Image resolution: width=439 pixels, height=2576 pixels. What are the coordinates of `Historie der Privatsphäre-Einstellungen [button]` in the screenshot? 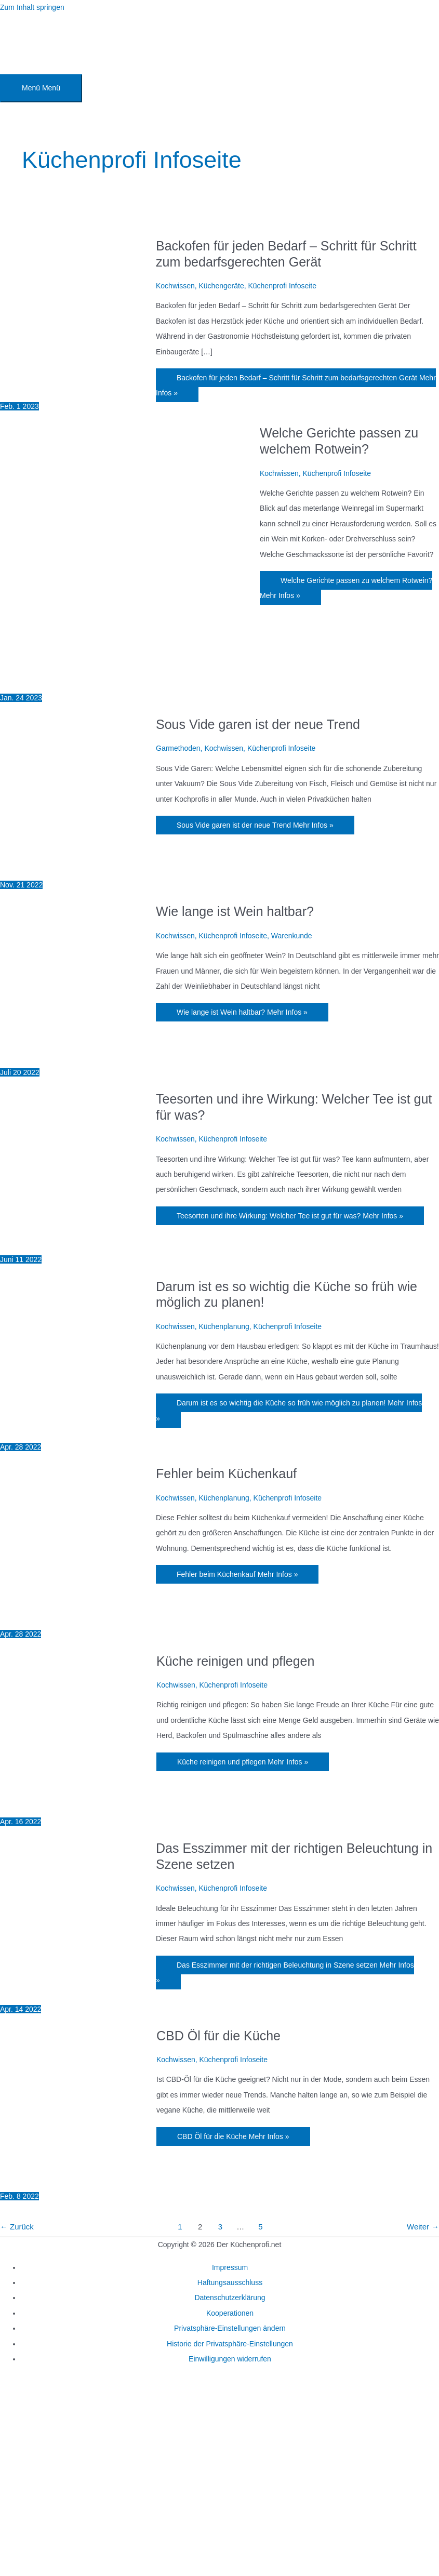 It's located at (230, 2344).